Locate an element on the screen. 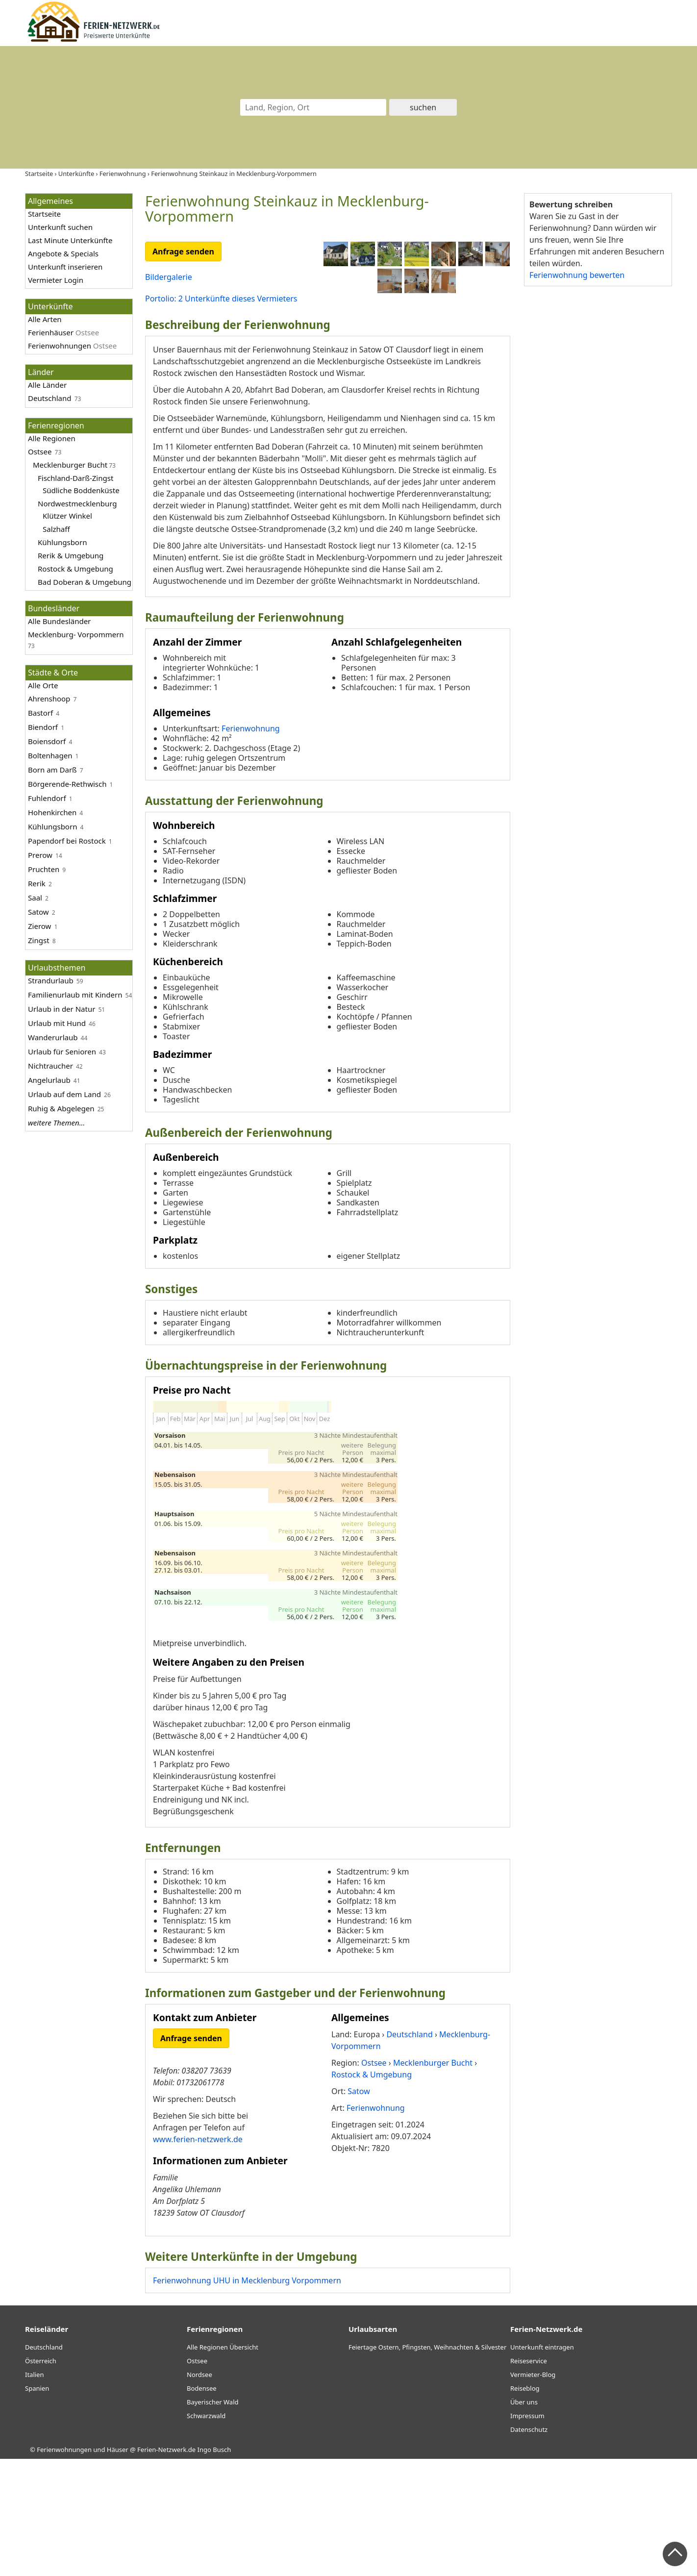 Image resolution: width=697 pixels, height=2576 pixels. Ahrenshoop is located at coordinates (49, 698).